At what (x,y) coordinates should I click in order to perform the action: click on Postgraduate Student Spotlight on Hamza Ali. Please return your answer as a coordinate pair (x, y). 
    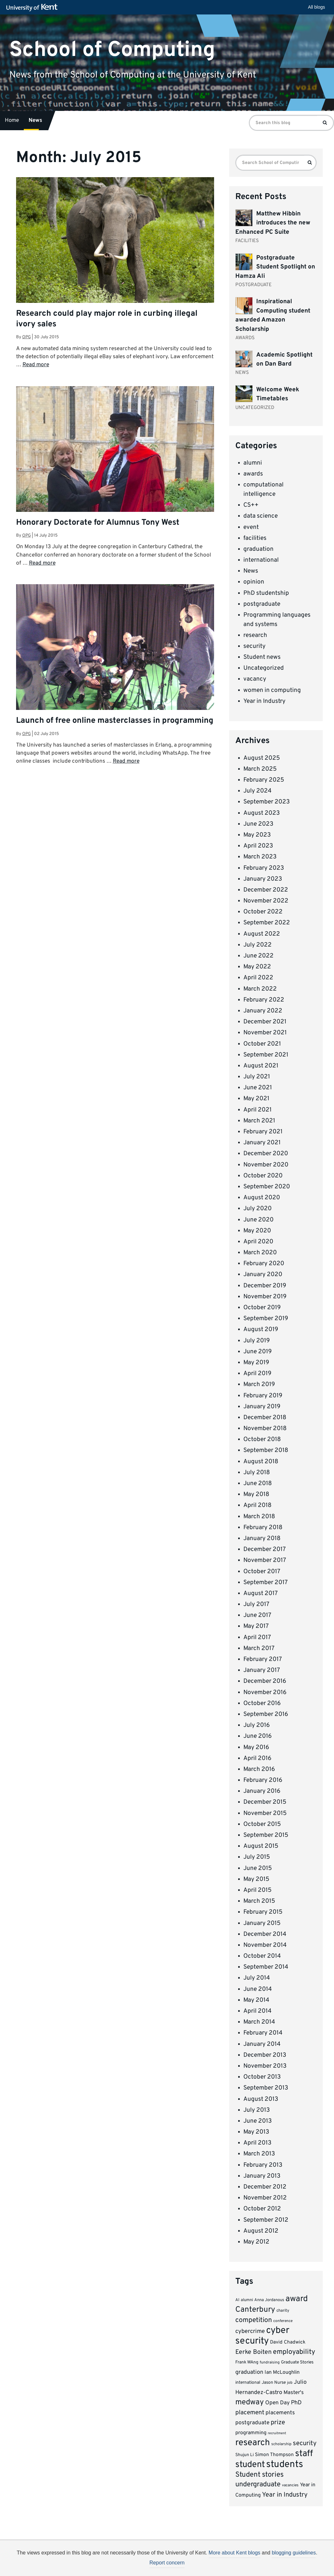
    Looking at the image, I should click on (275, 267).